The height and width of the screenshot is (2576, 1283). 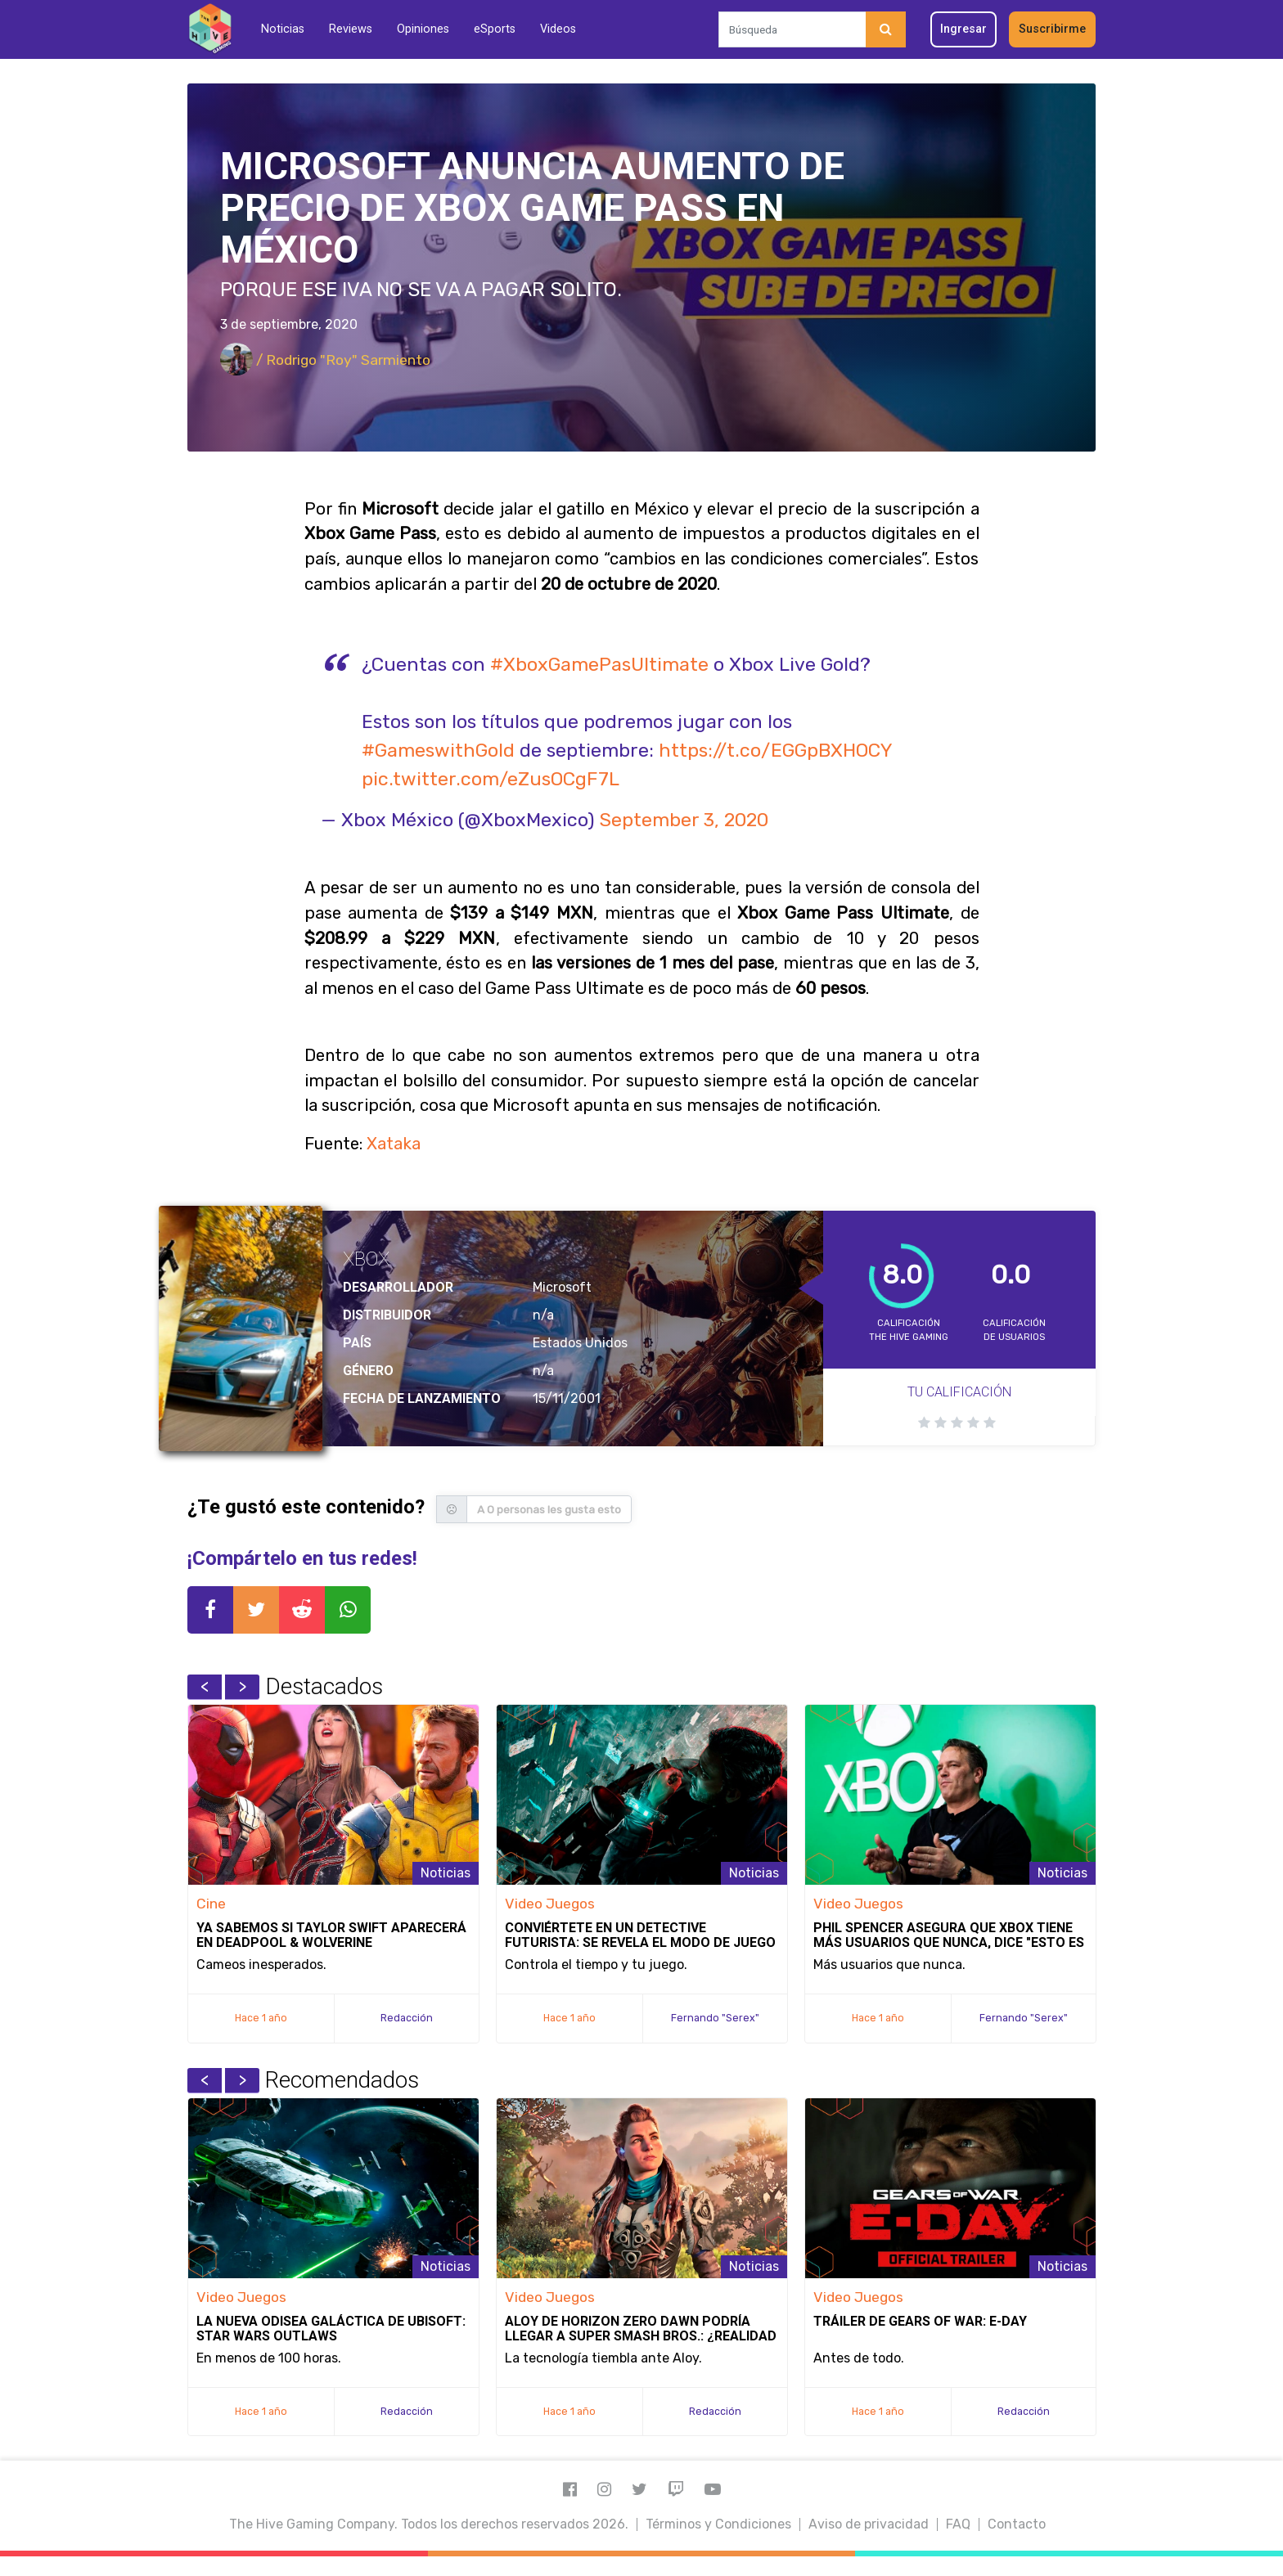 What do you see at coordinates (1052, 29) in the screenshot?
I see `Suscribirme` at bounding box center [1052, 29].